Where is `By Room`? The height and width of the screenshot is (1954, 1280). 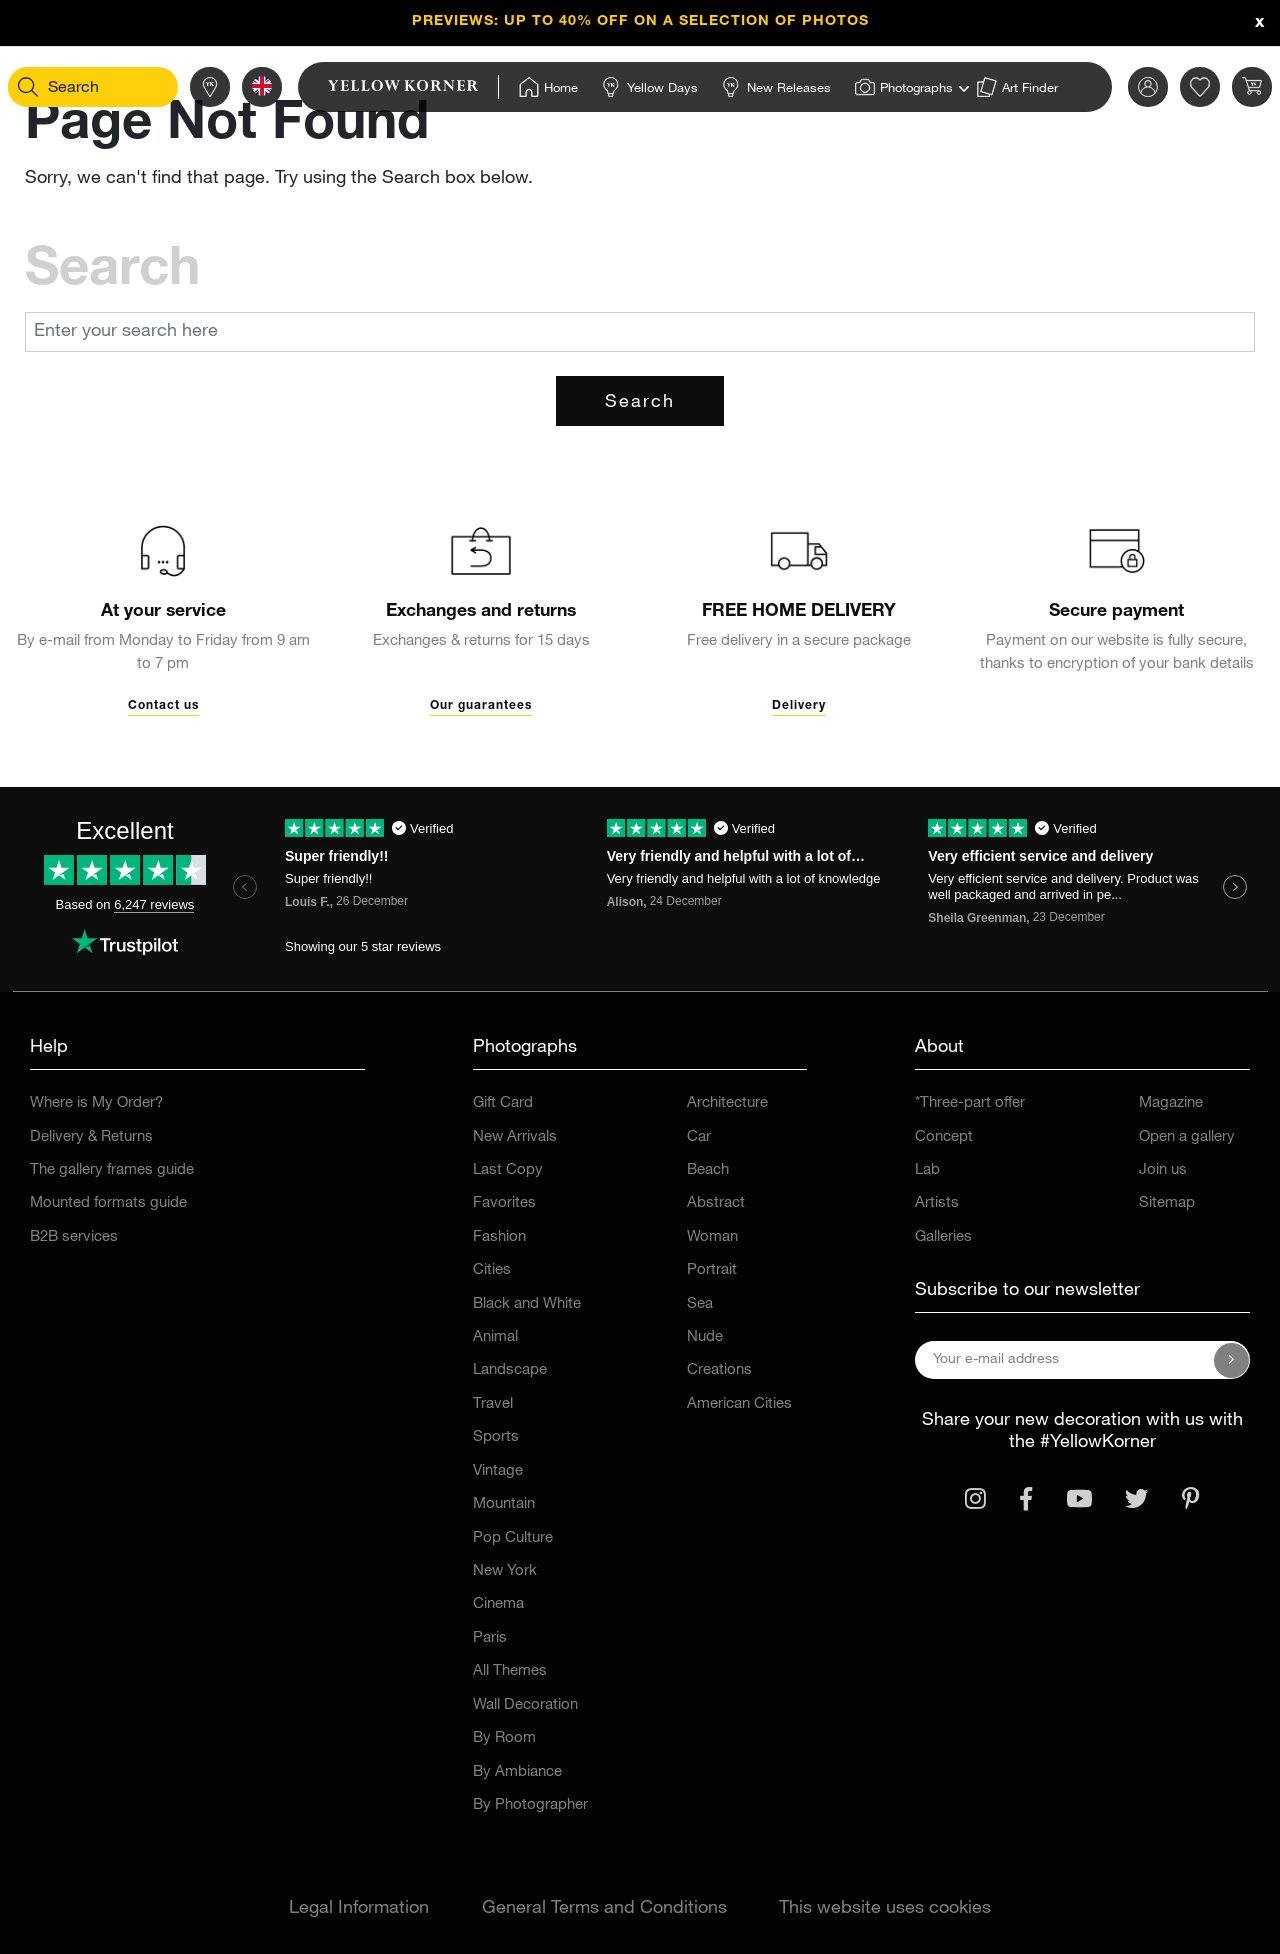 By Room is located at coordinates (504, 1738).